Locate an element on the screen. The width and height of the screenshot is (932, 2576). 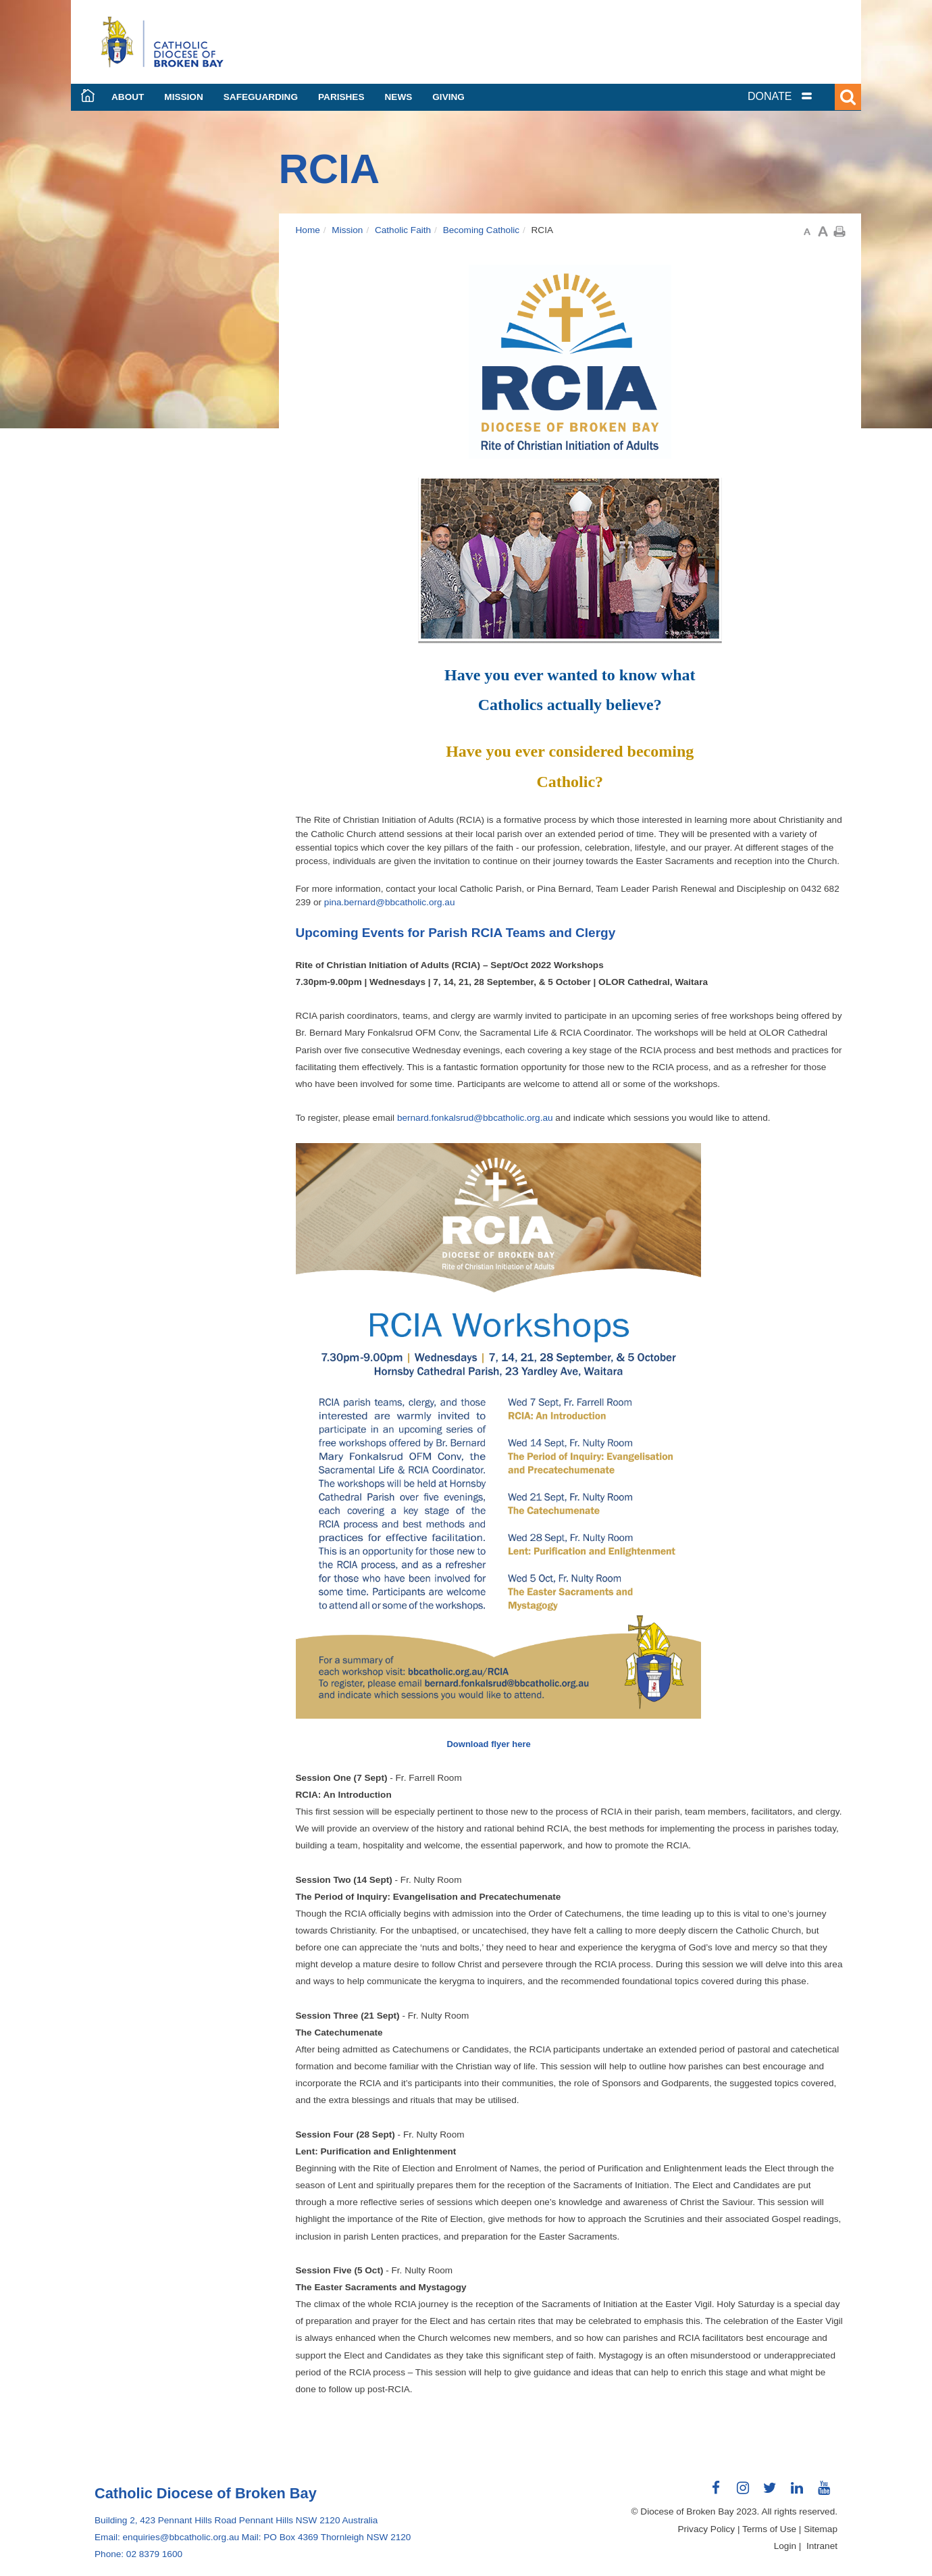
Download flyer here is located at coordinates (488, 1744).